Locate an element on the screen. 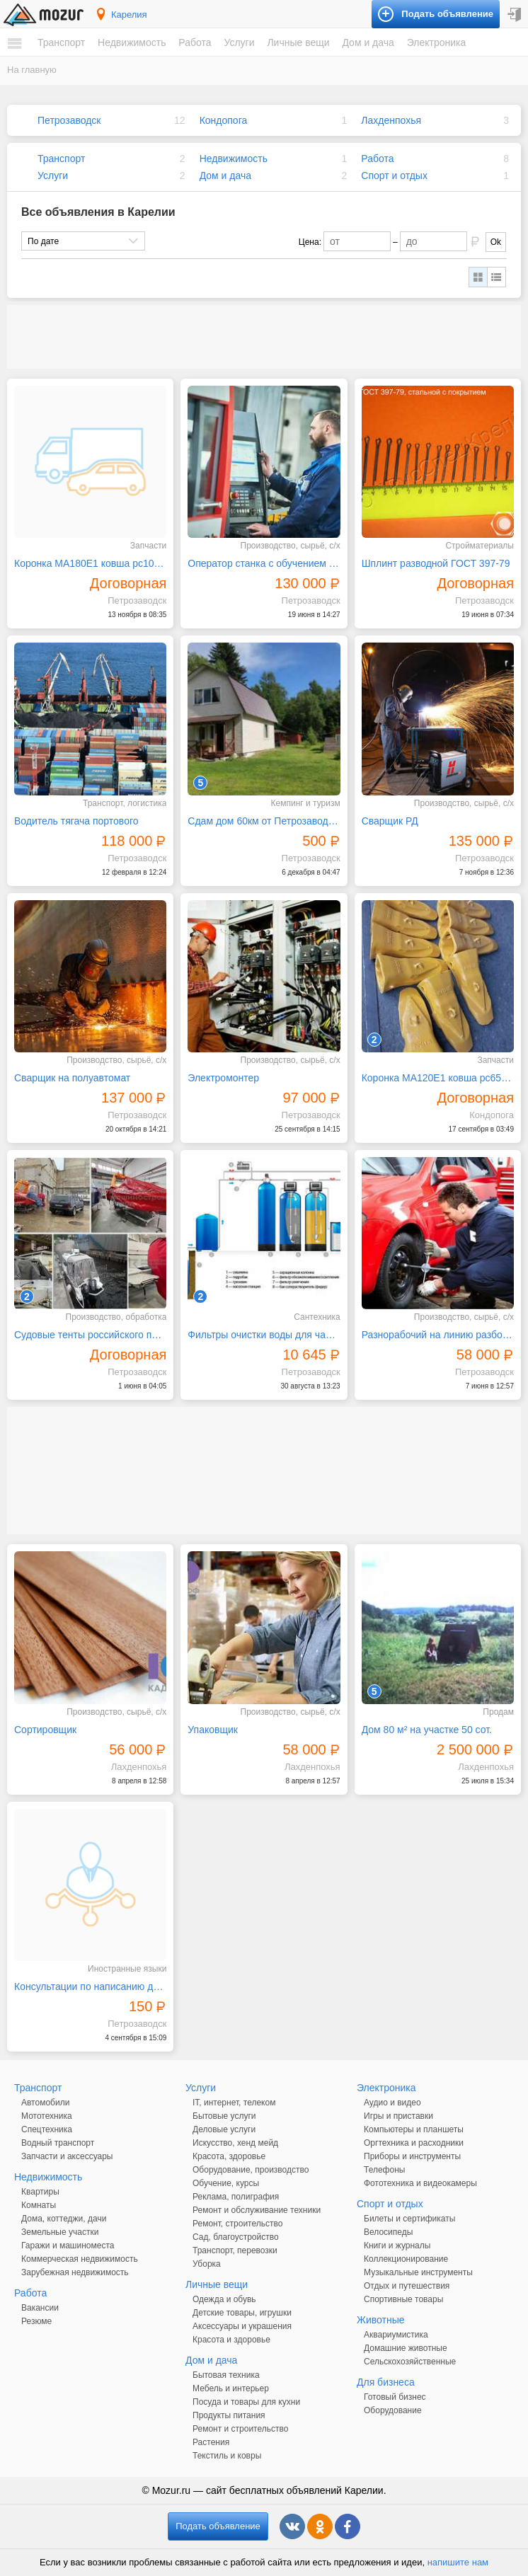 This screenshot has height=2576, width=528. Искусство, хенд мейд is located at coordinates (235, 2143).